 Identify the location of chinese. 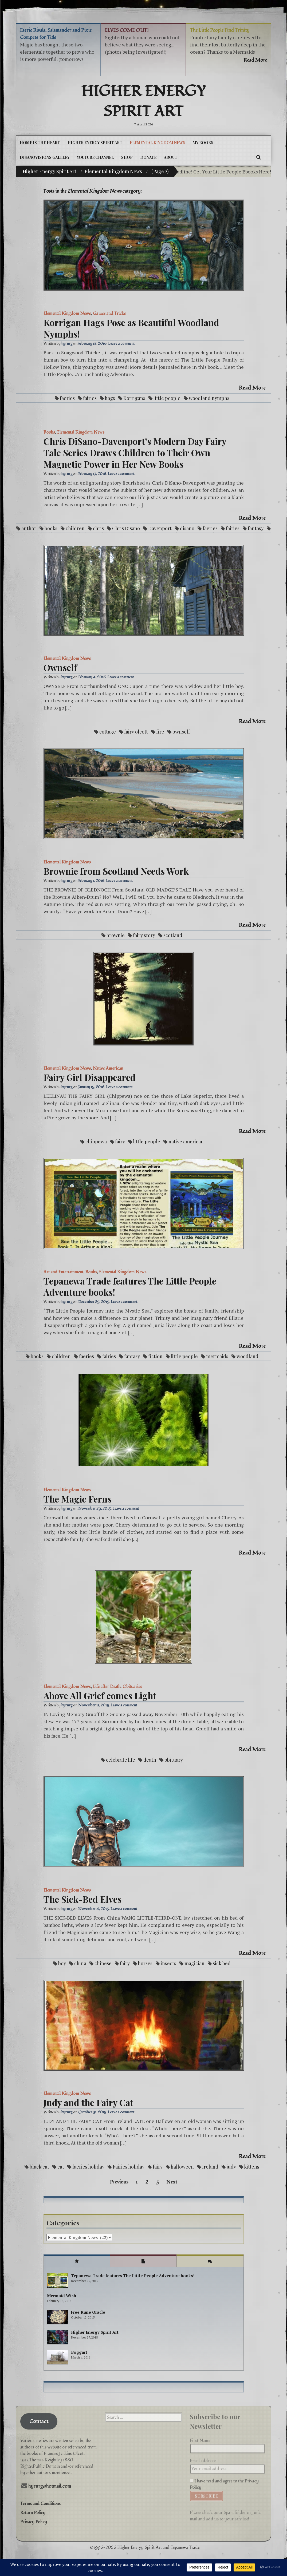
(103, 1963).